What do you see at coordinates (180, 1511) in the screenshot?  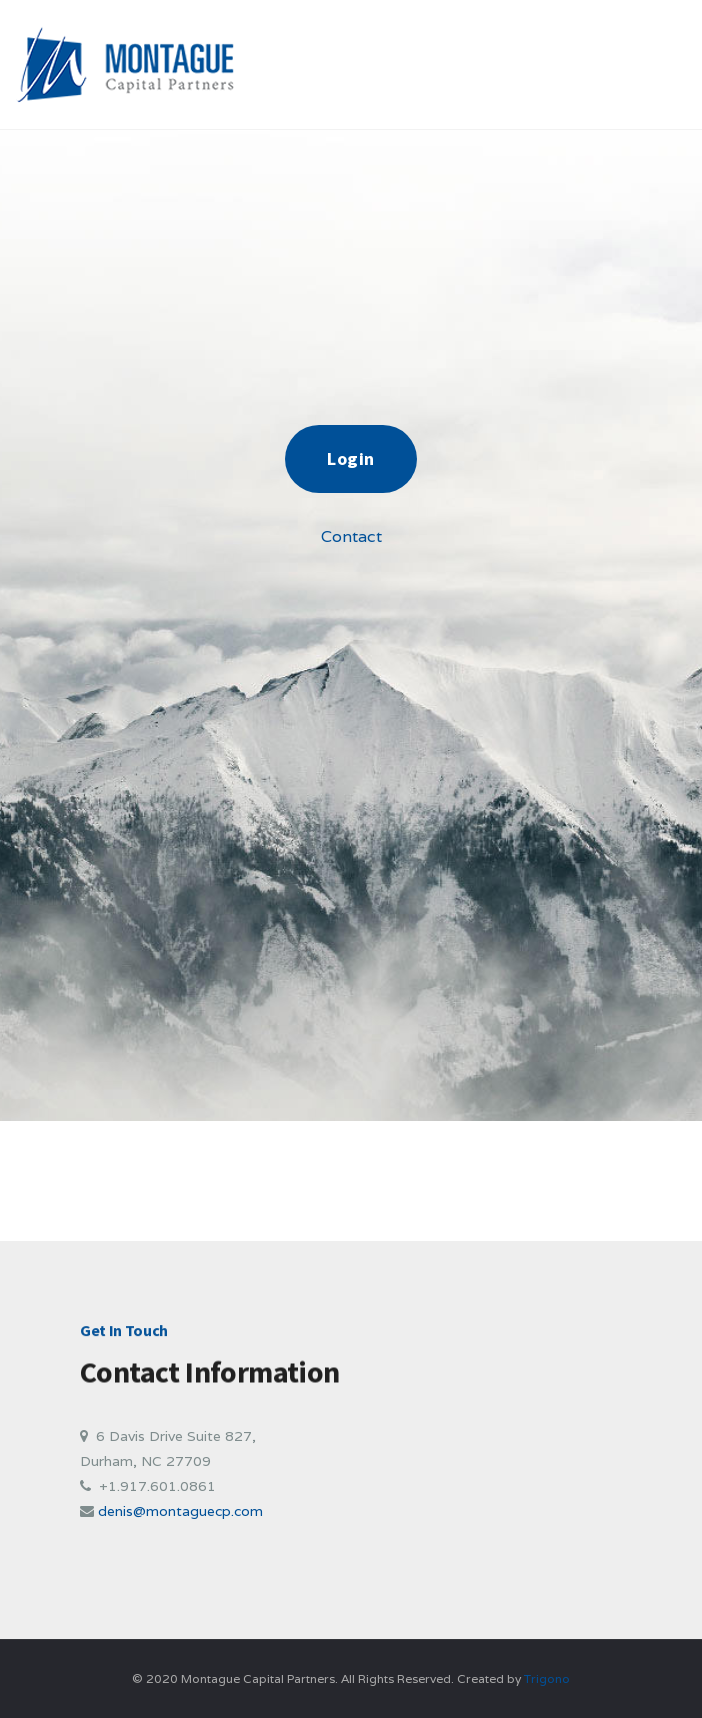 I see `denis@montaguecp.com` at bounding box center [180, 1511].